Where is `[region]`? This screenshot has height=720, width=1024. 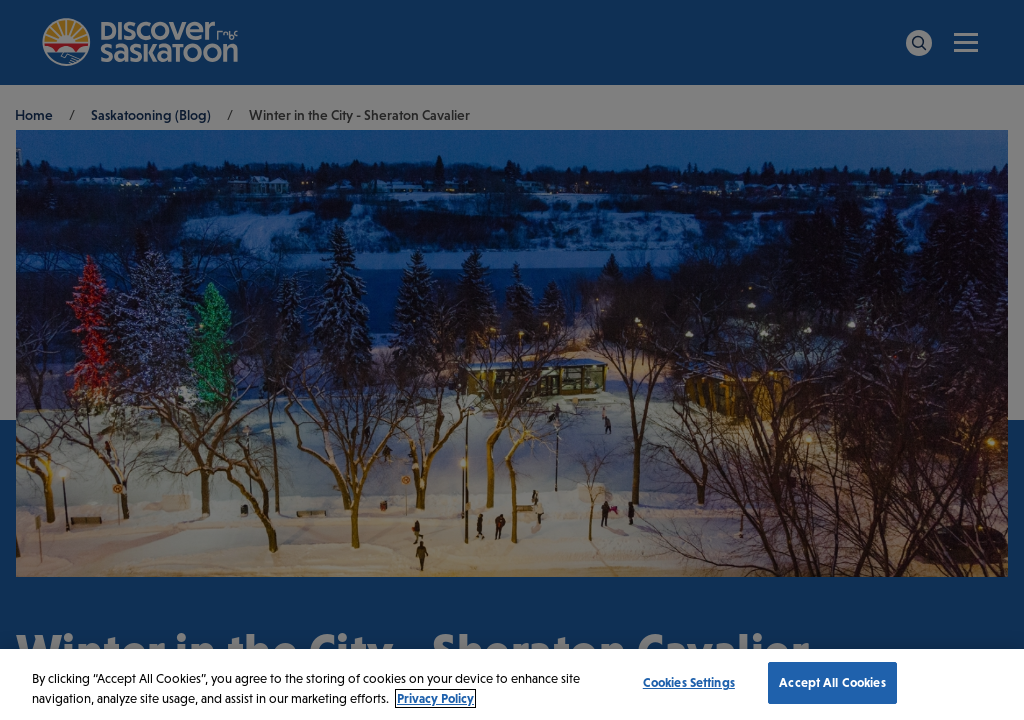 [region] is located at coordinates (512, 684).